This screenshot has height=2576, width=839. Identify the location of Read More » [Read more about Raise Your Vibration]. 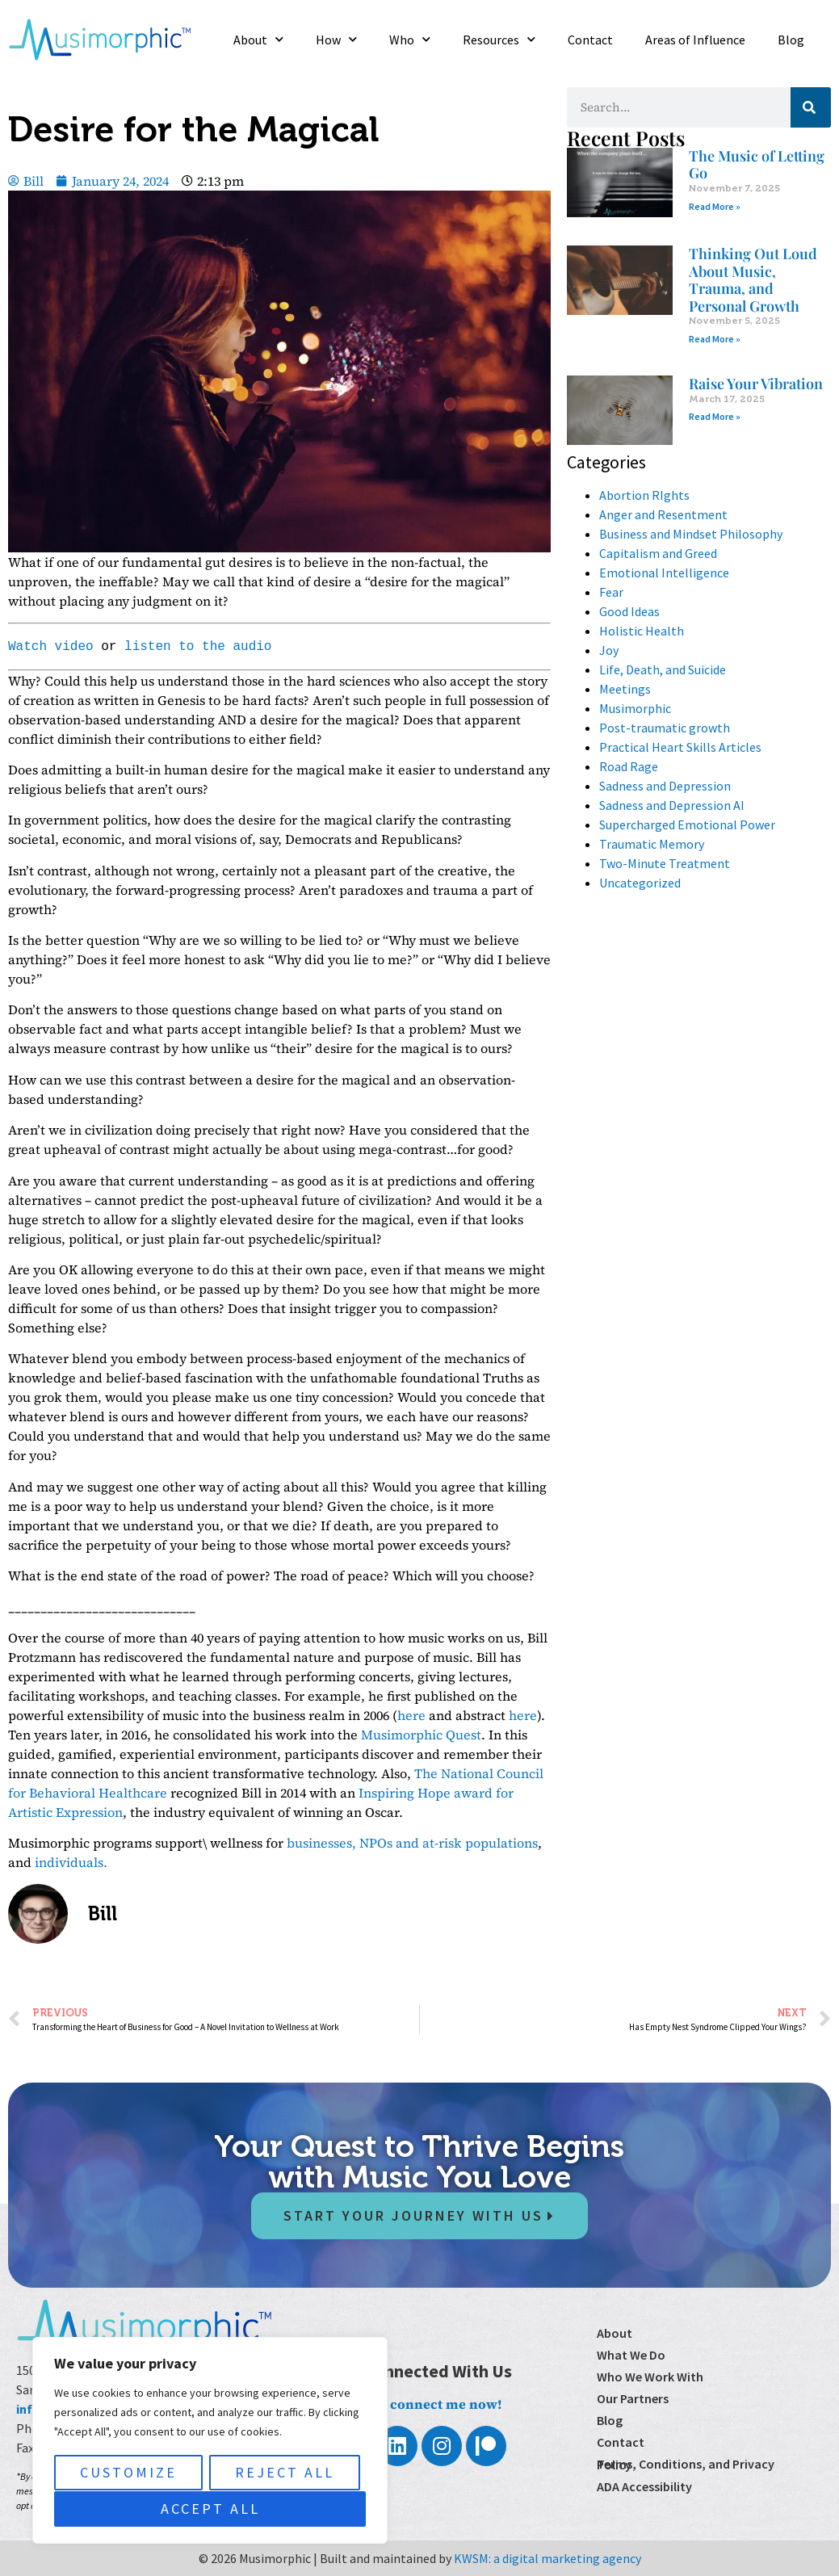
(714, 416).